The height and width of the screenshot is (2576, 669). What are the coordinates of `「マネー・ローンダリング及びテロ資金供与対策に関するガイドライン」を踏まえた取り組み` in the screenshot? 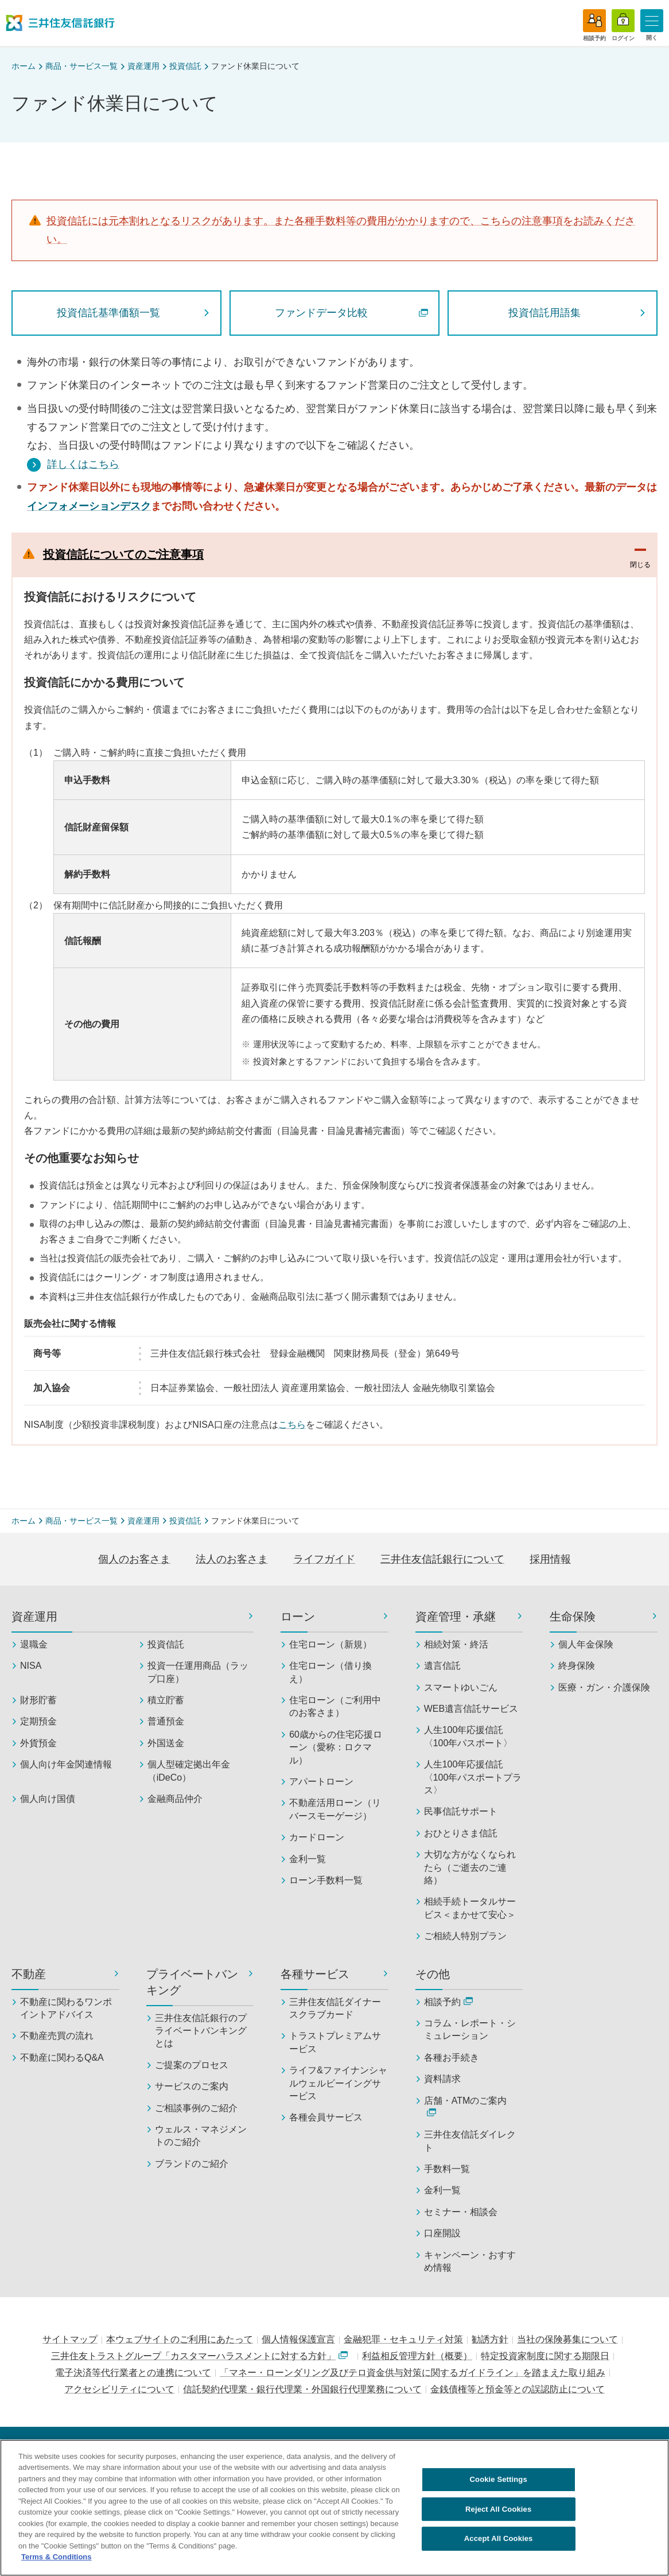 It's located at (412, 2372).